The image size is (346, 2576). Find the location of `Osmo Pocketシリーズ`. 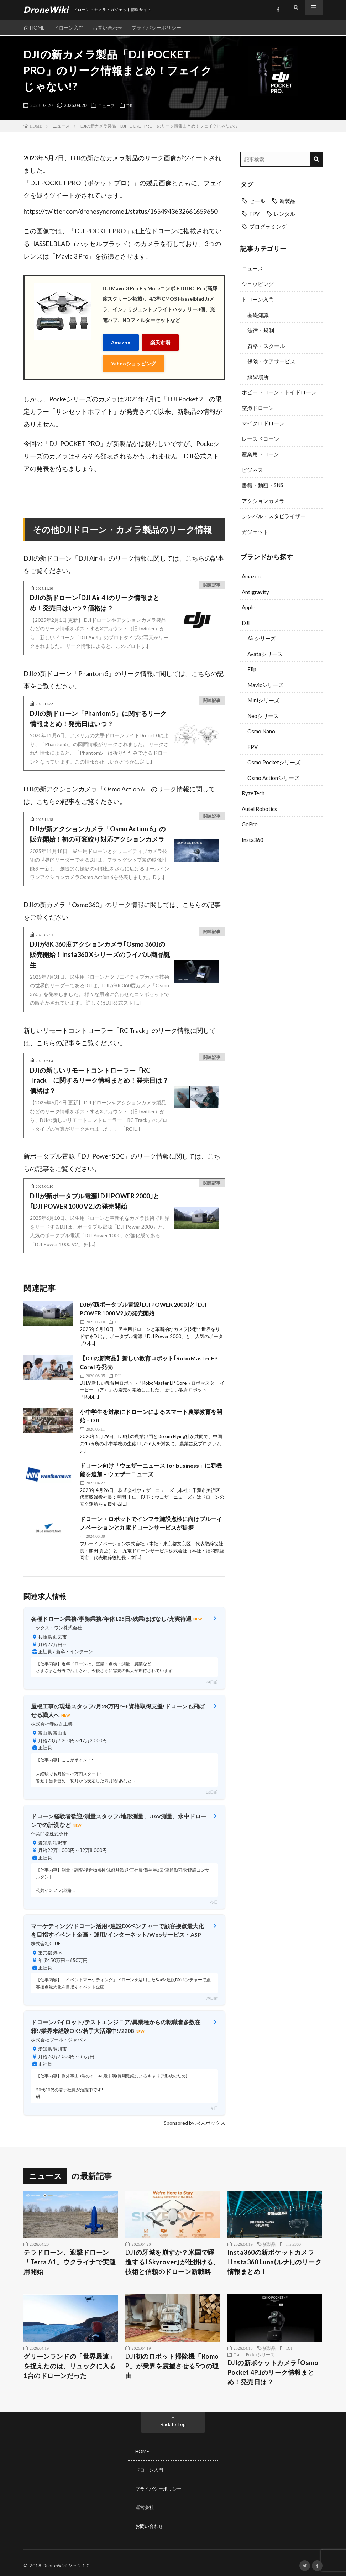

Osmo Pocketシリーズ is located at coordinates (273, 762).